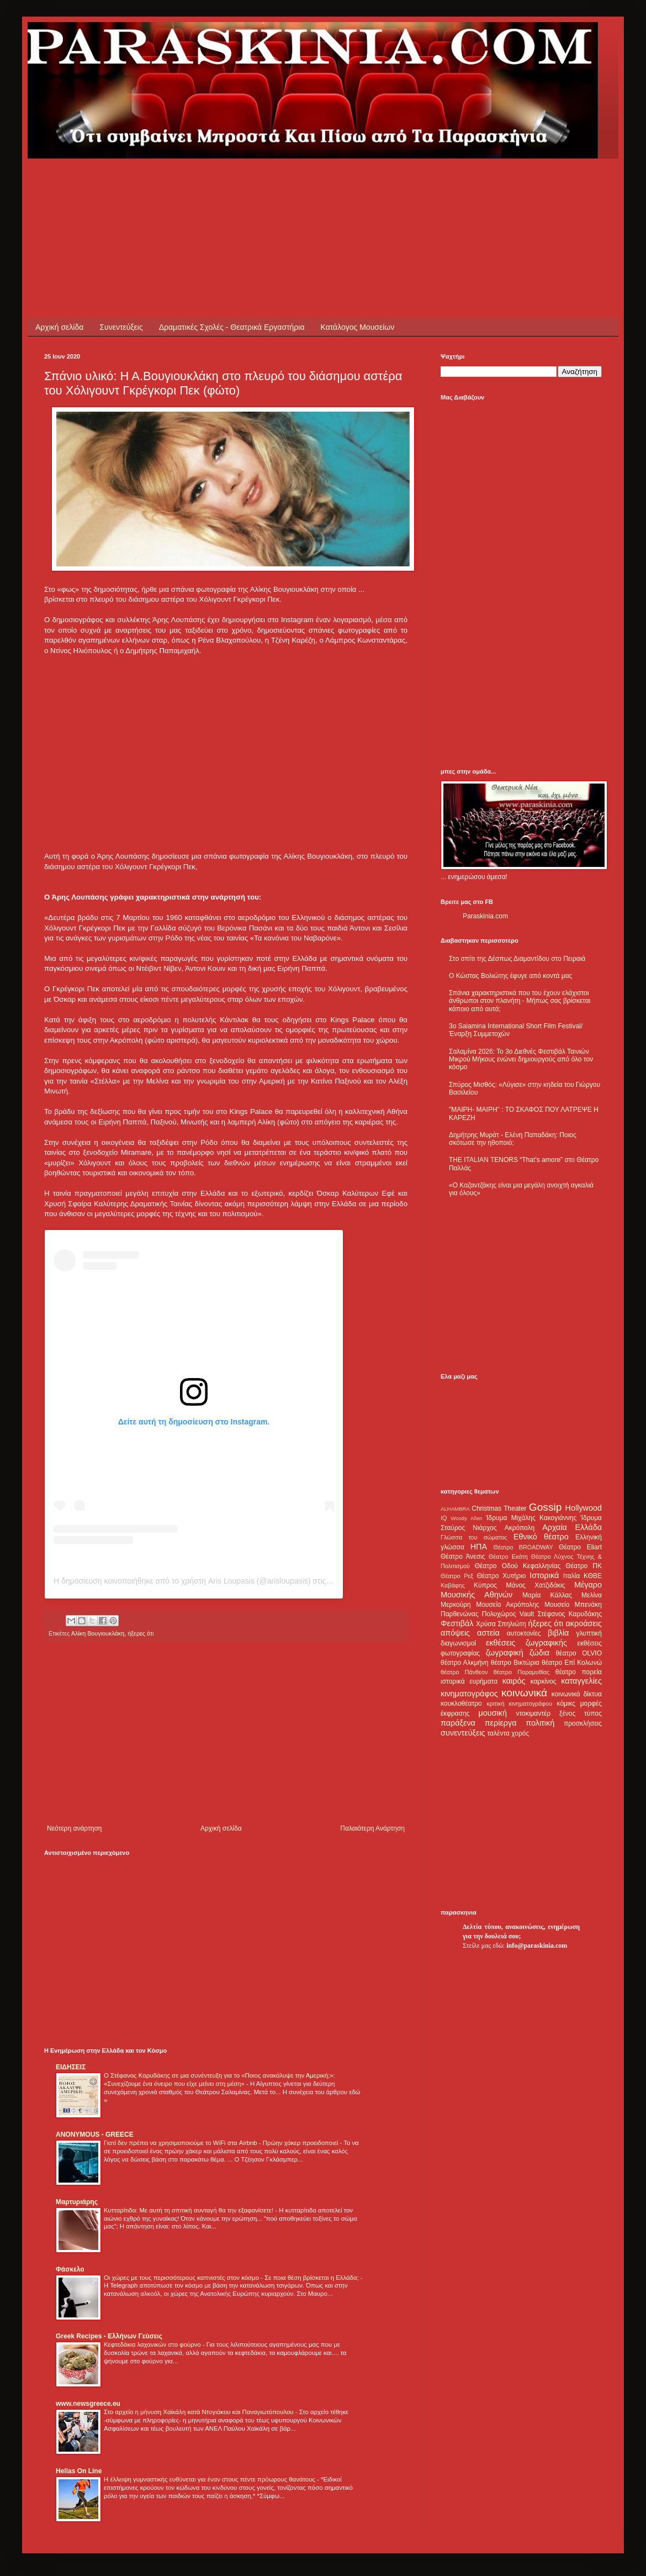  Describe the element at coordinates (493, 1712) in the screenshot. I see `μουσική` at that location.